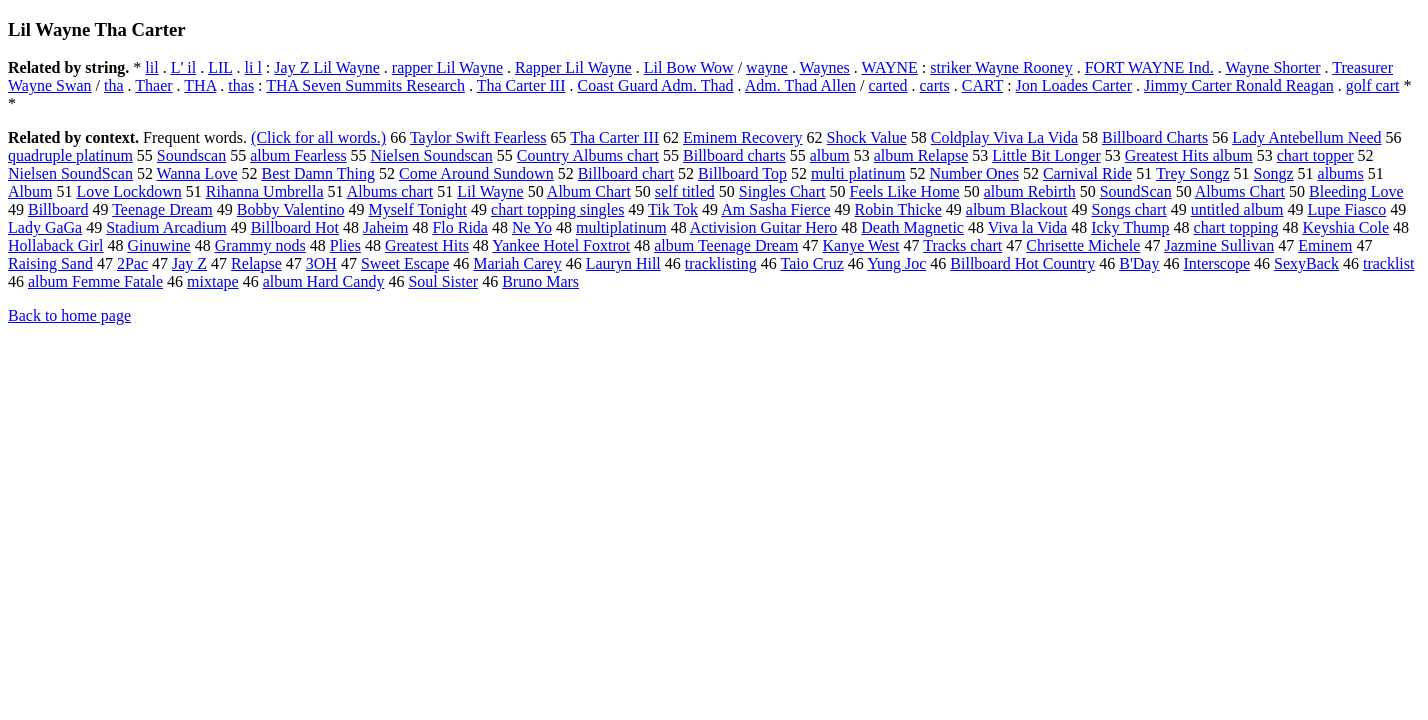  I want to click on Yankee Hotel Foxtrot, so click(561, 245).